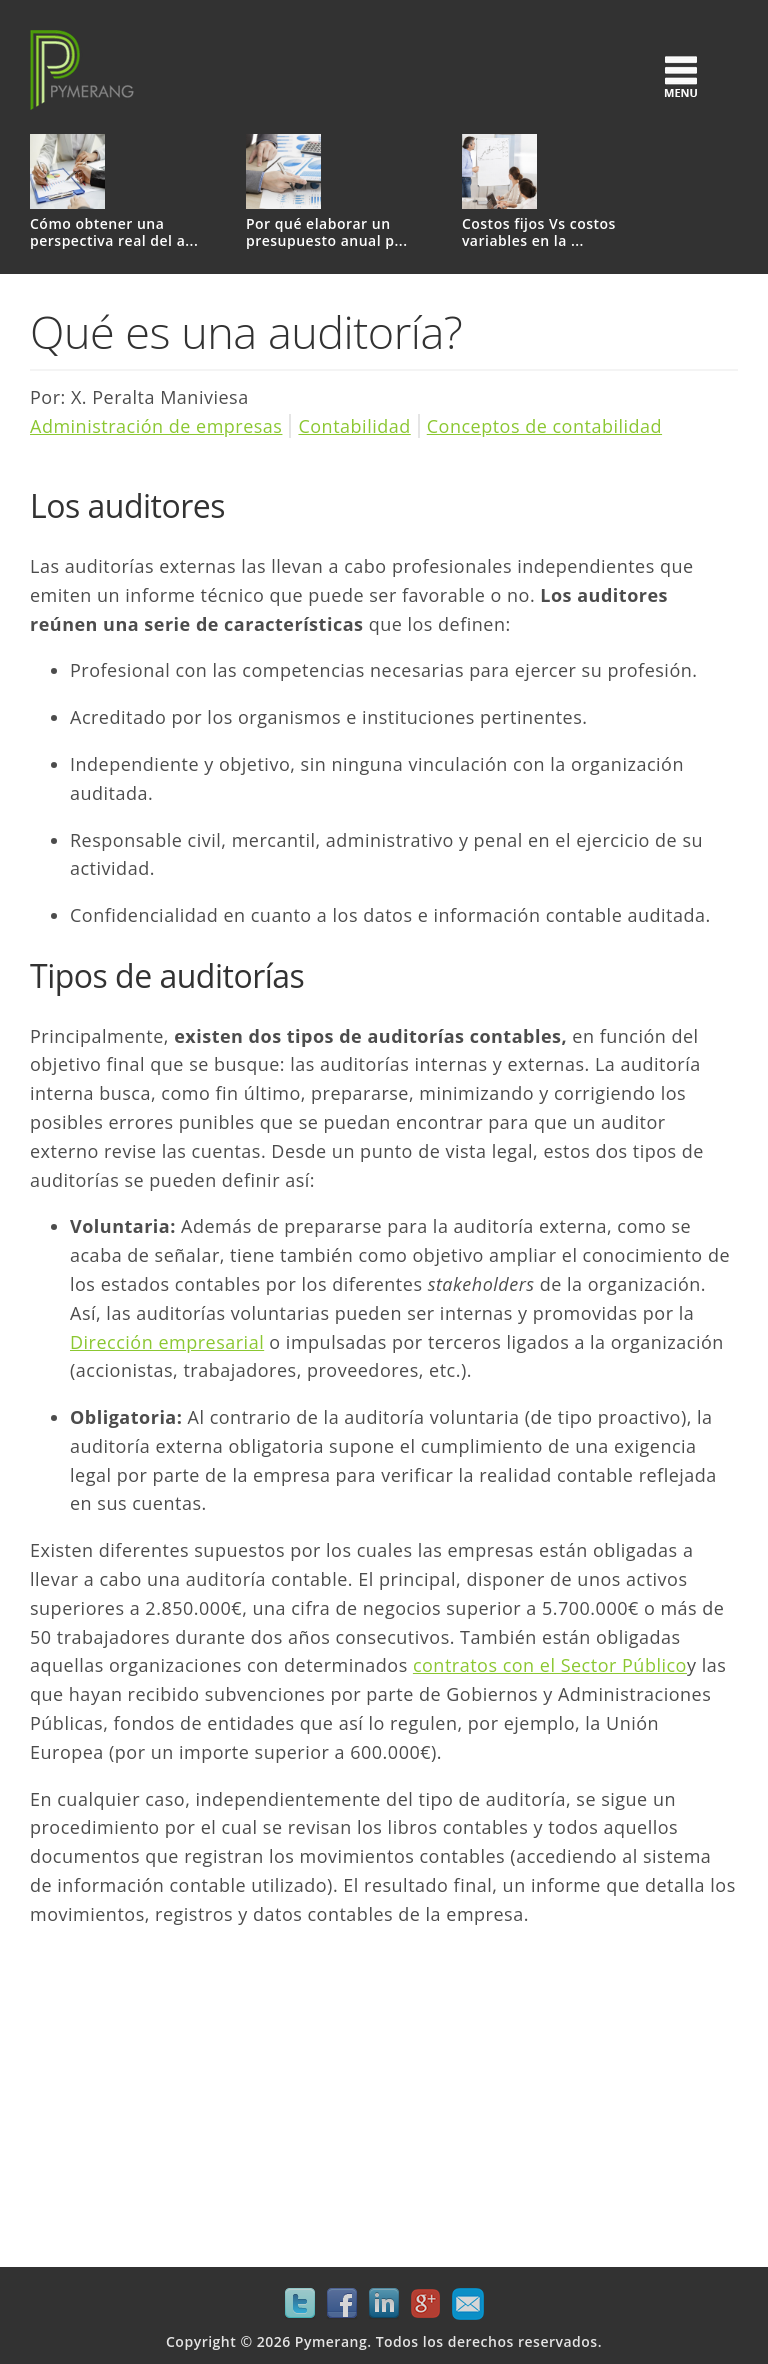 This screenshot has width=768, height=2364. I want to click on Contabilidad, so click(354, 426).